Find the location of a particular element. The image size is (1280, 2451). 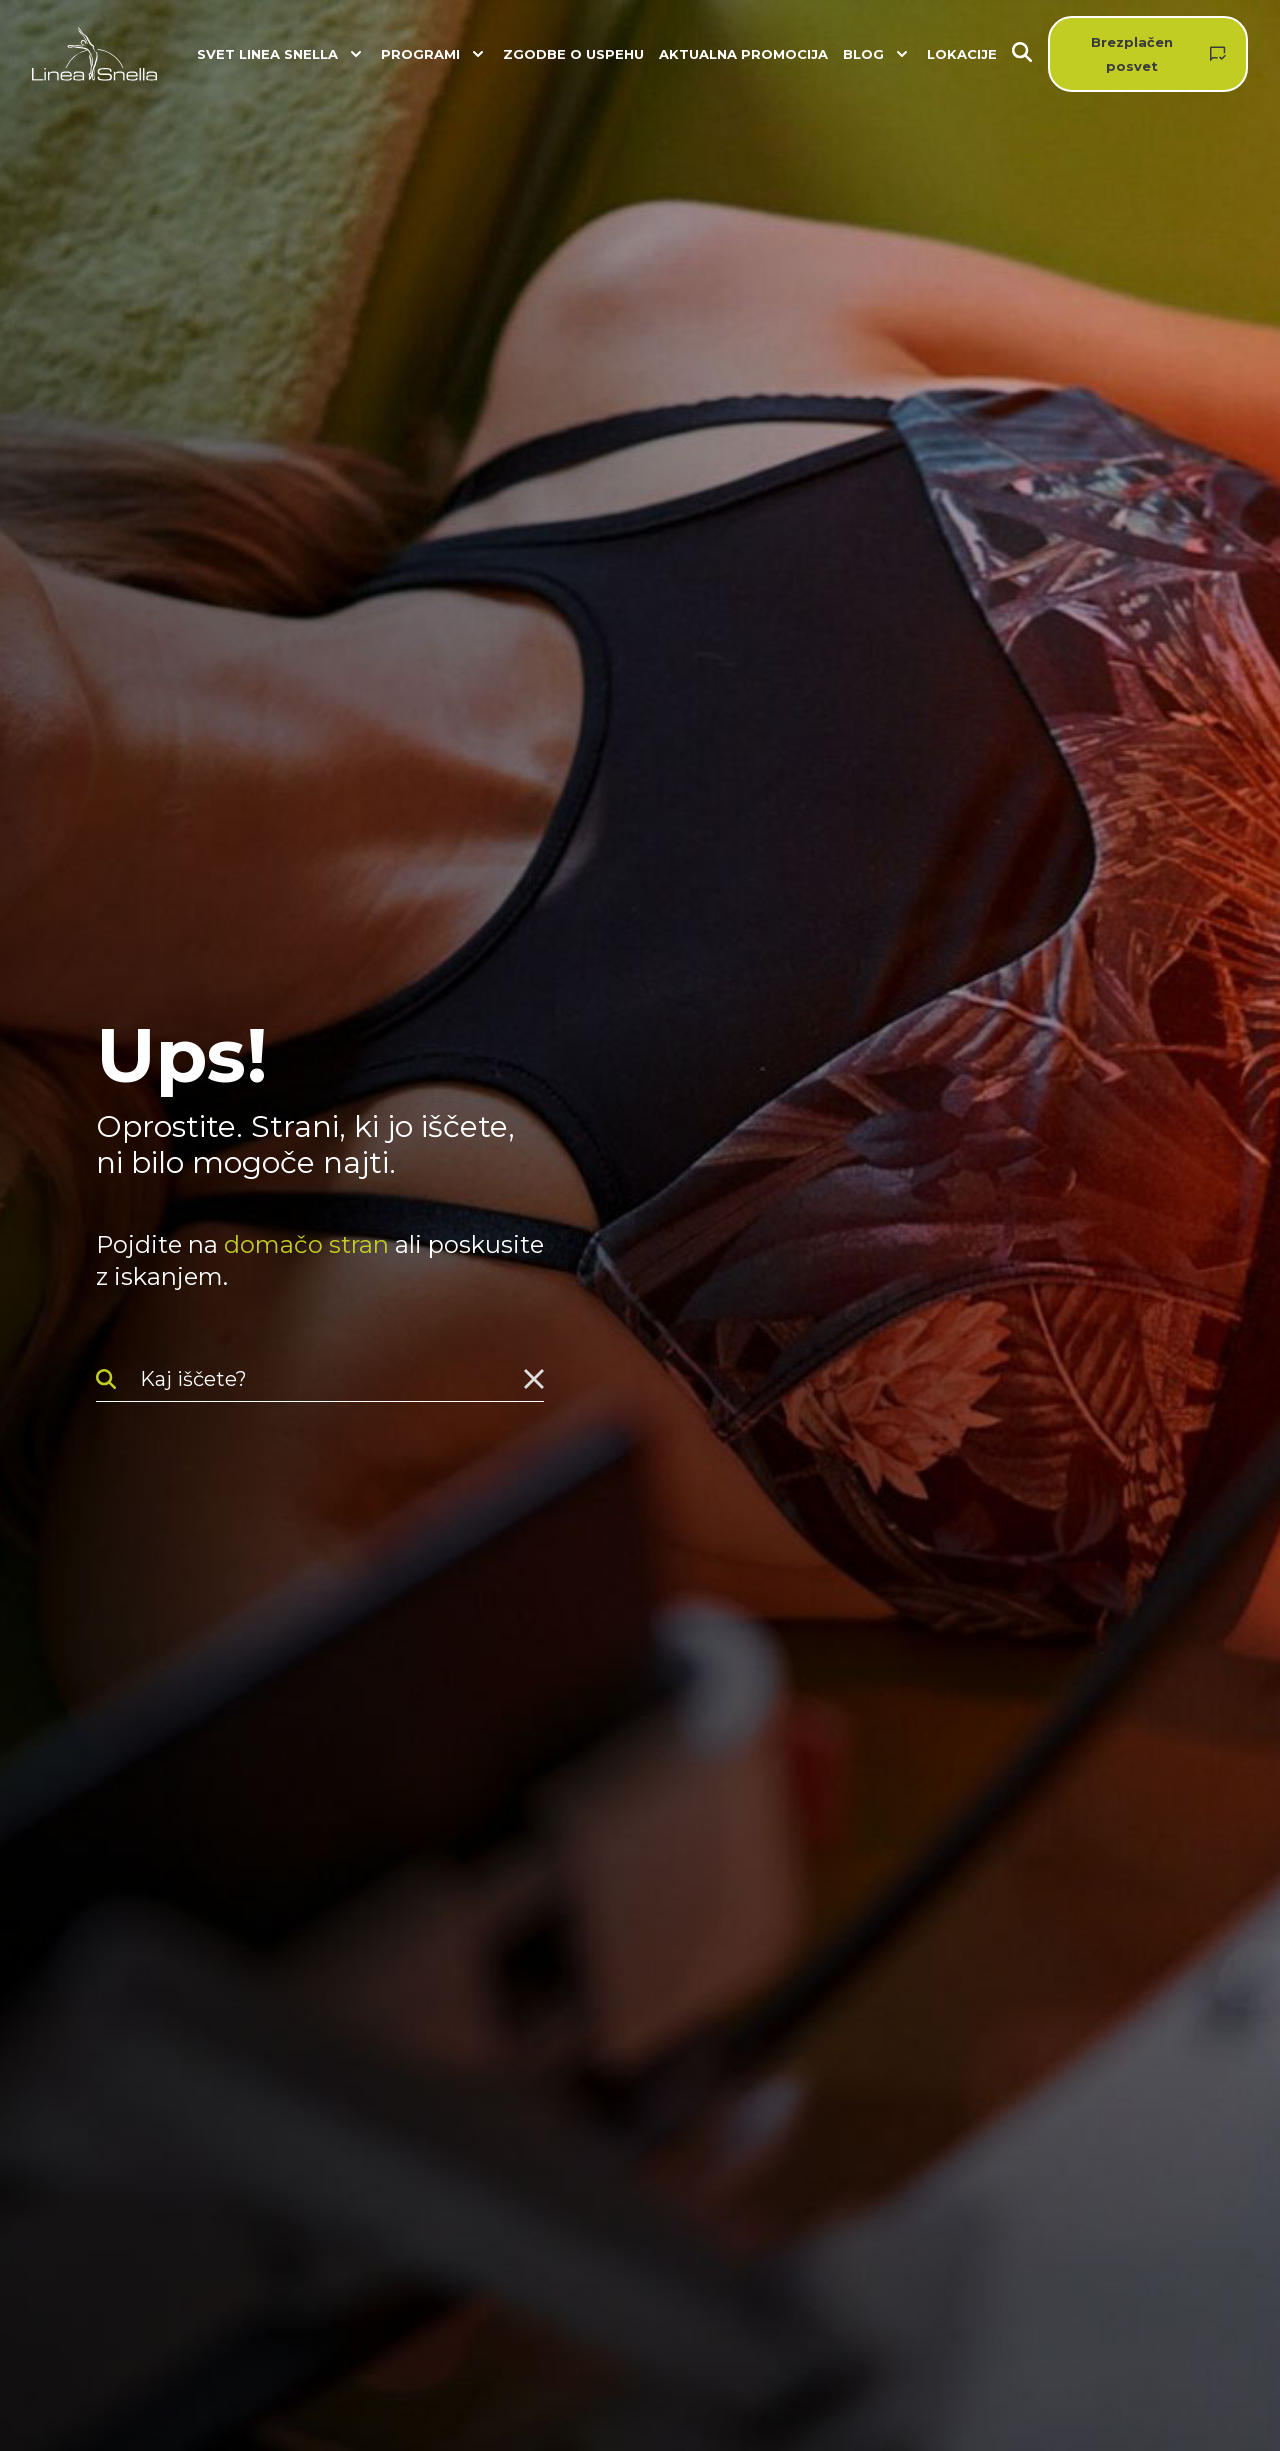

Lokacije is located at coordinates (962, 54).